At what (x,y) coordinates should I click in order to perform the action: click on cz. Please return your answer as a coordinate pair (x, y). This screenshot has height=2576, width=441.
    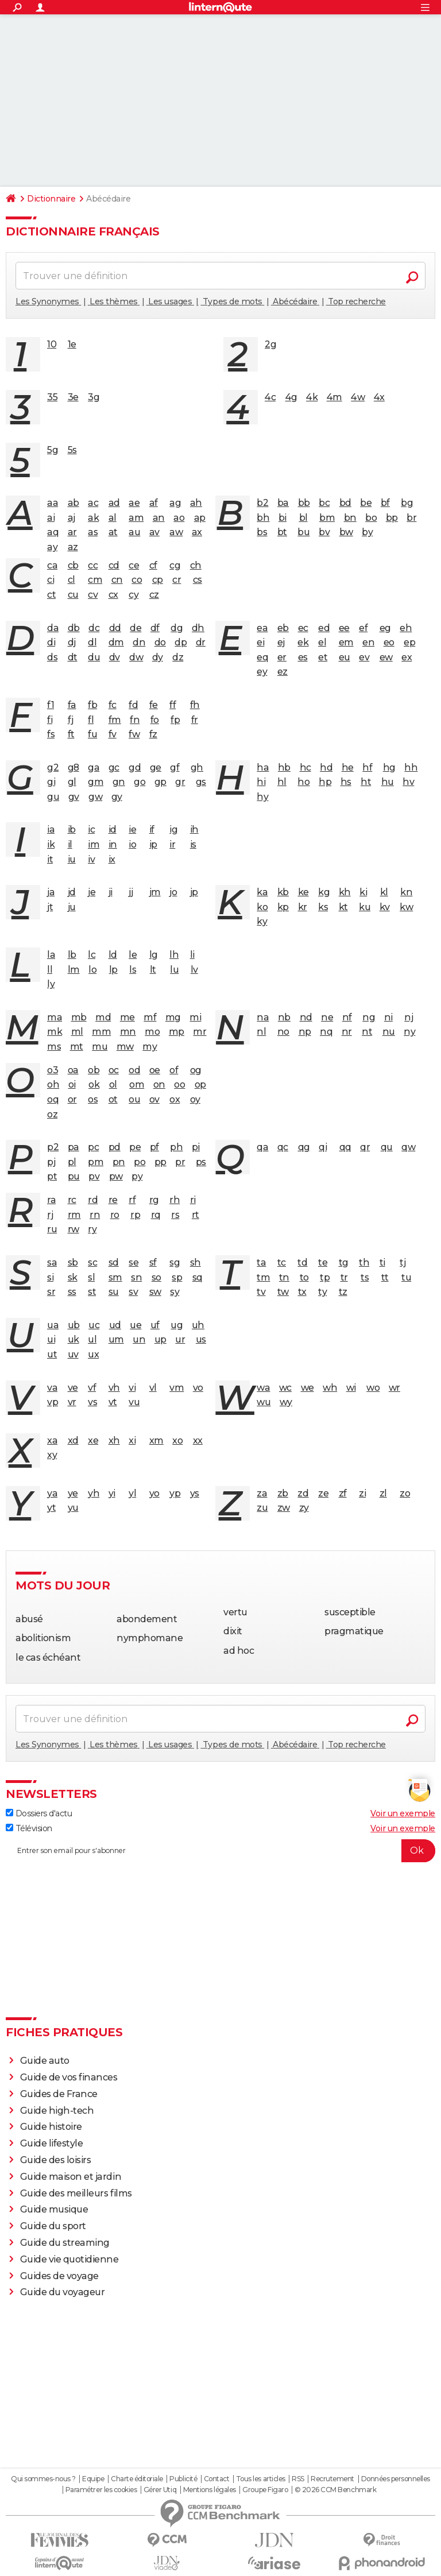
    Looking at the image, I should click on (154, 594).